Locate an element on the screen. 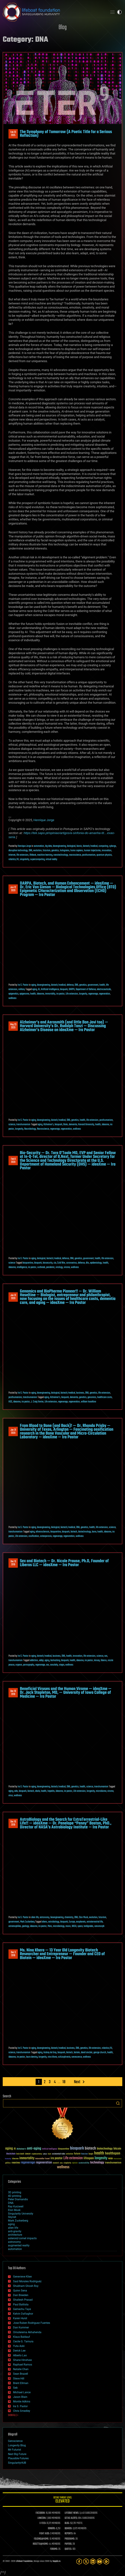 The height and width of the screenshot is (2576, 125). bone is located at coordinates (94, 1532).